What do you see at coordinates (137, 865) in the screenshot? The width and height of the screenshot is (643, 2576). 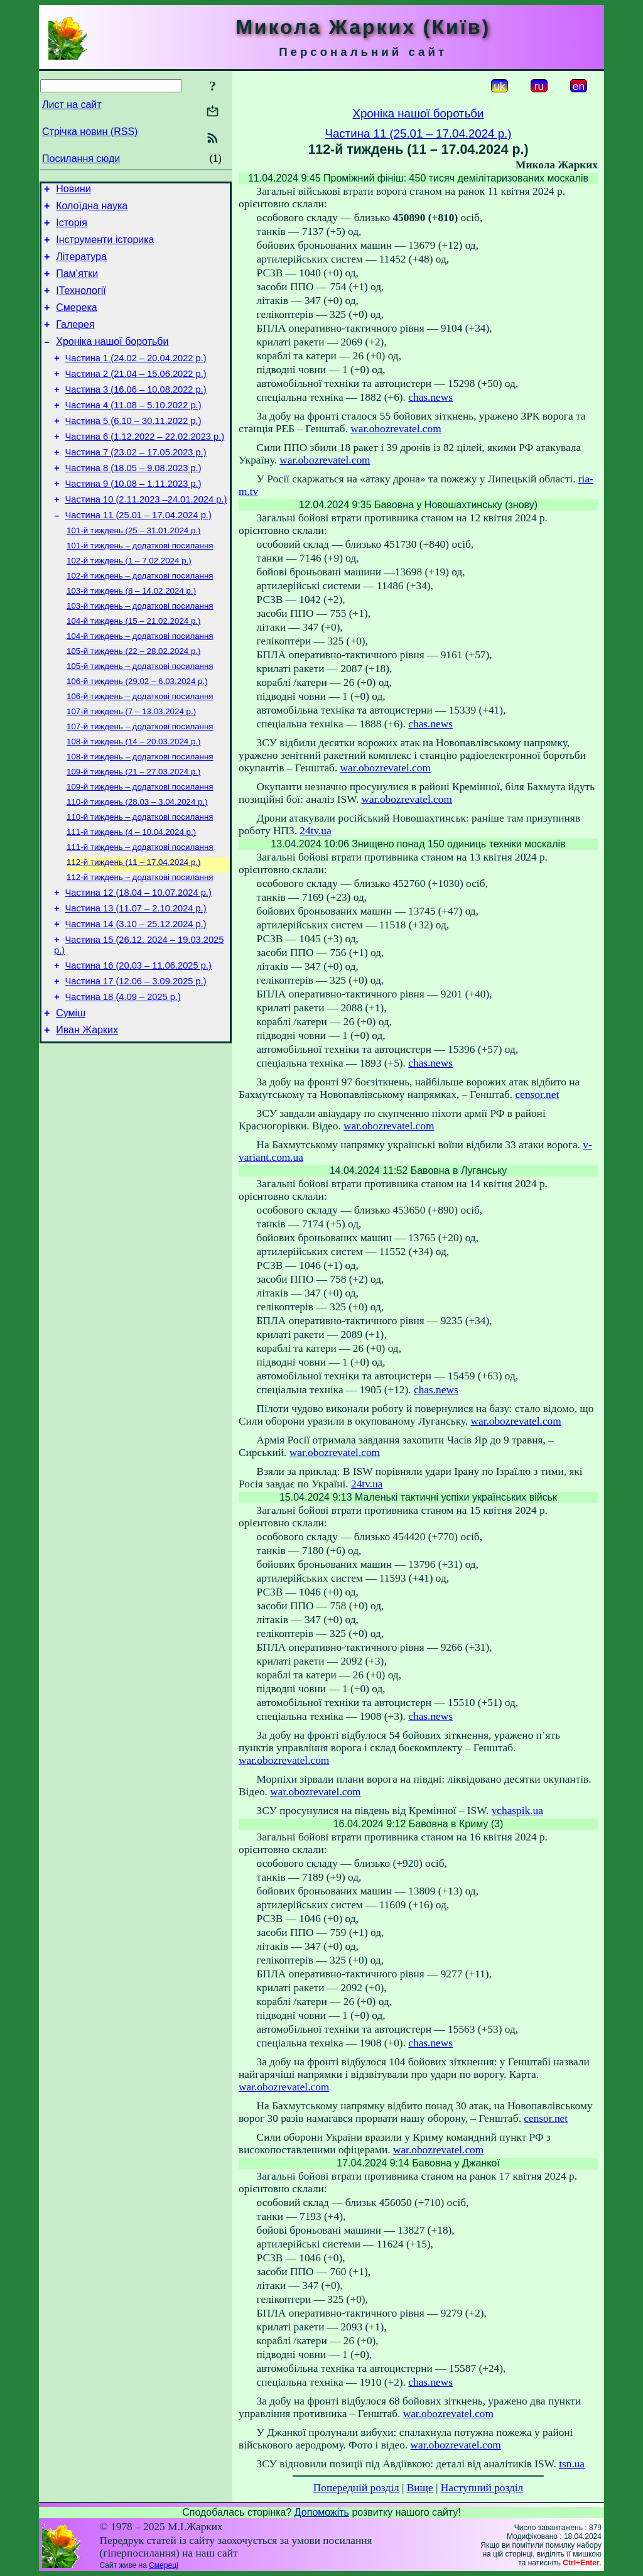 I see `110-й тиждень (28.03 – 3.04.2024 р.)` at bounding box center [137, 865].